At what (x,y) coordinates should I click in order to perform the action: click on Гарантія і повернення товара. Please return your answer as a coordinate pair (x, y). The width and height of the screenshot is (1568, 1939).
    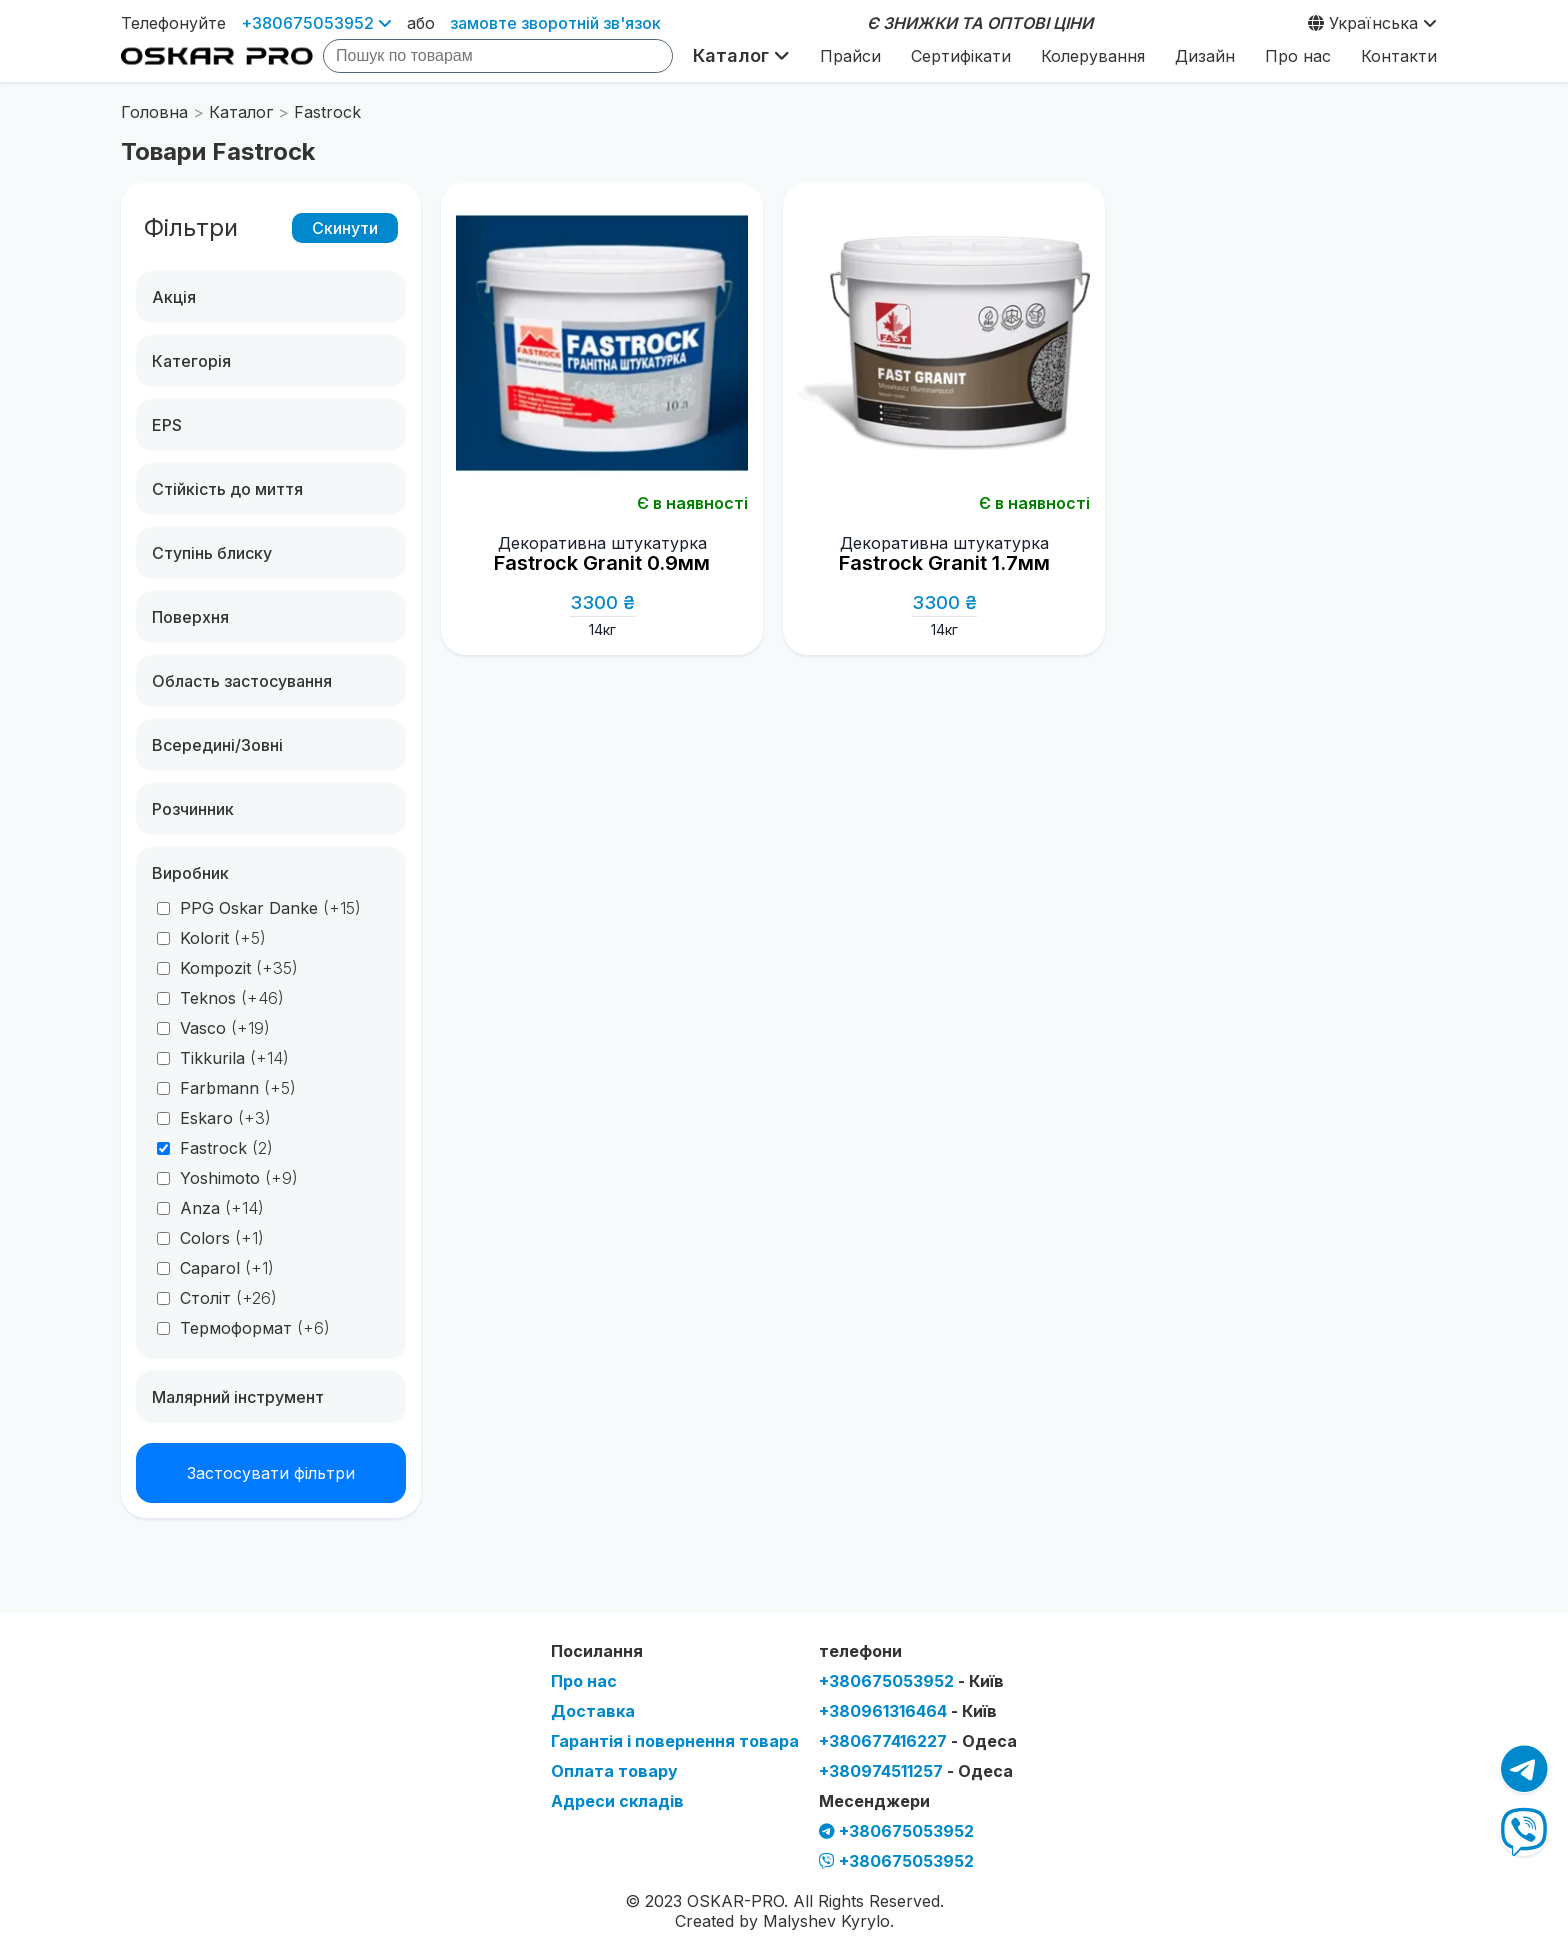
    Looking at the image, I should click on (675, 1741).